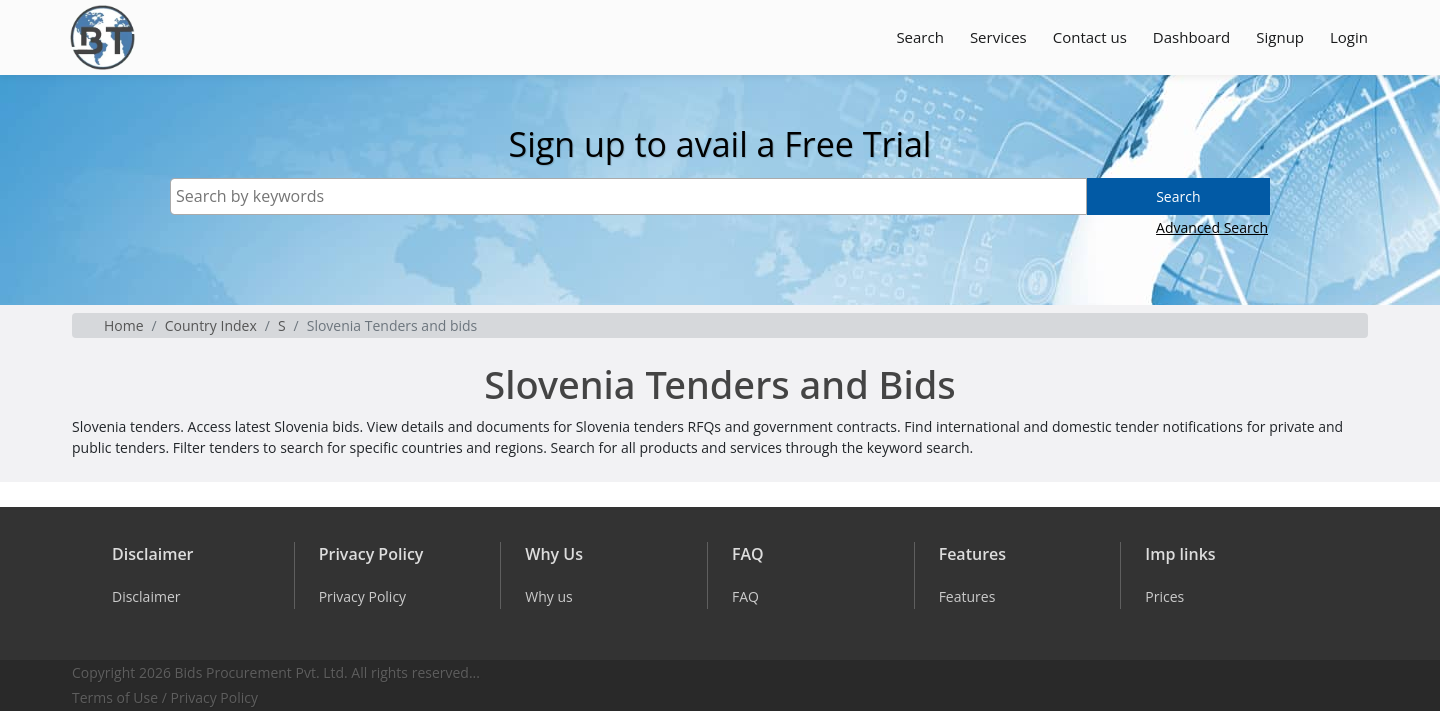 The height and width of the screenshot is (720, 1440). I want to click on Login, so click(1349, 37).